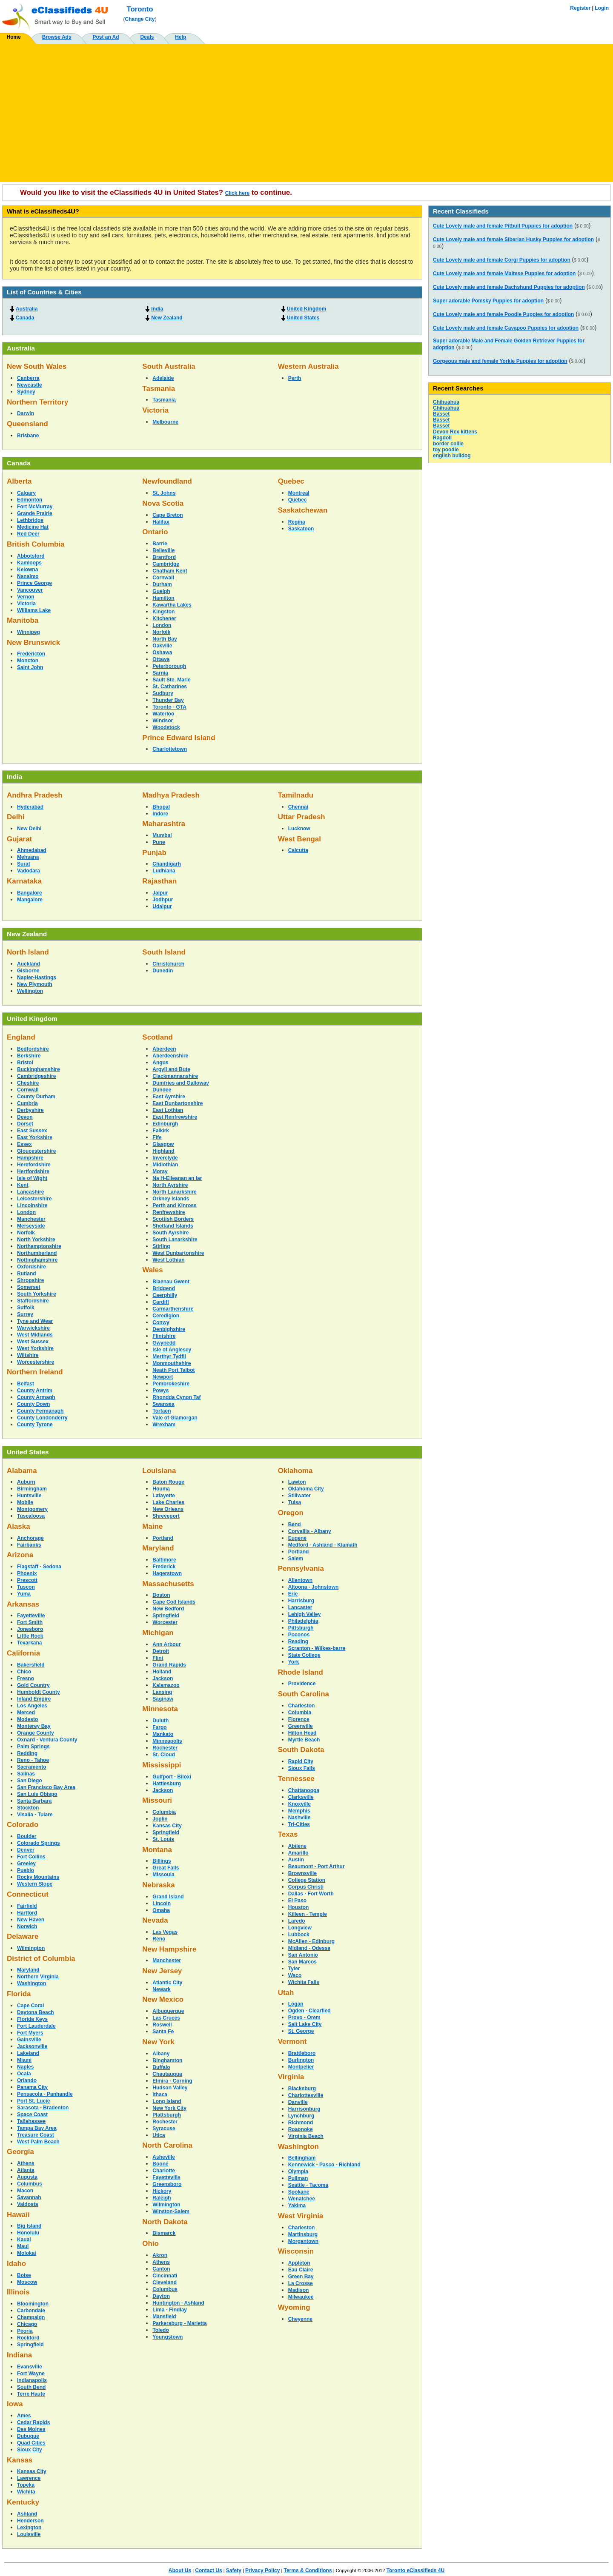  I want to click on Browse Ads, so click(57, 37).